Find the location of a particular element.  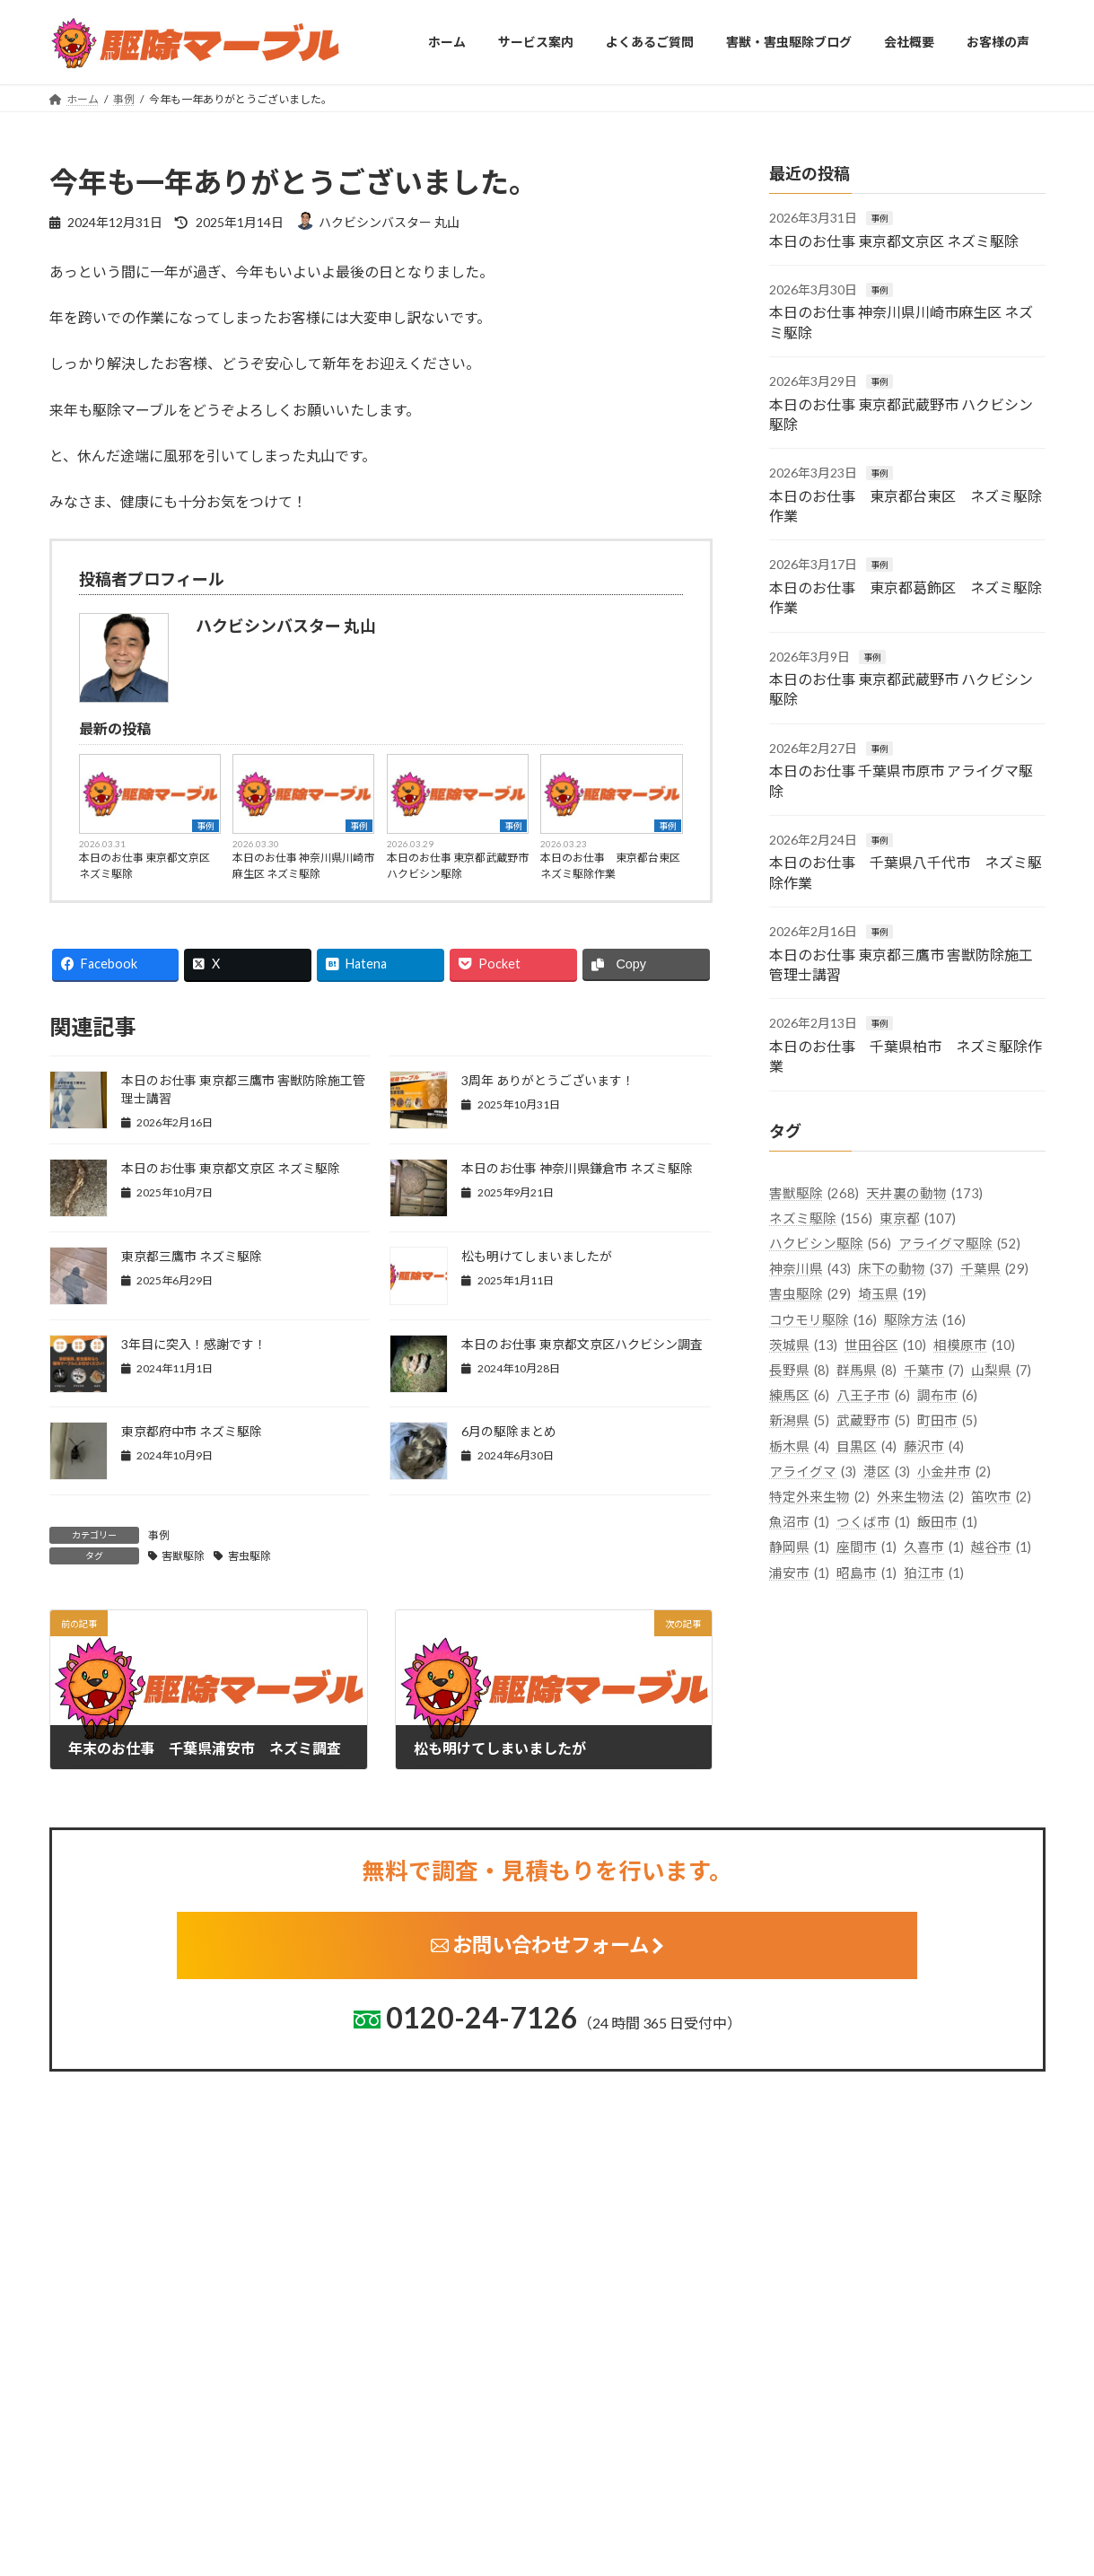

越谷市 [越谷市 (1個の項目)] is located at coordinates (1001, 1547).